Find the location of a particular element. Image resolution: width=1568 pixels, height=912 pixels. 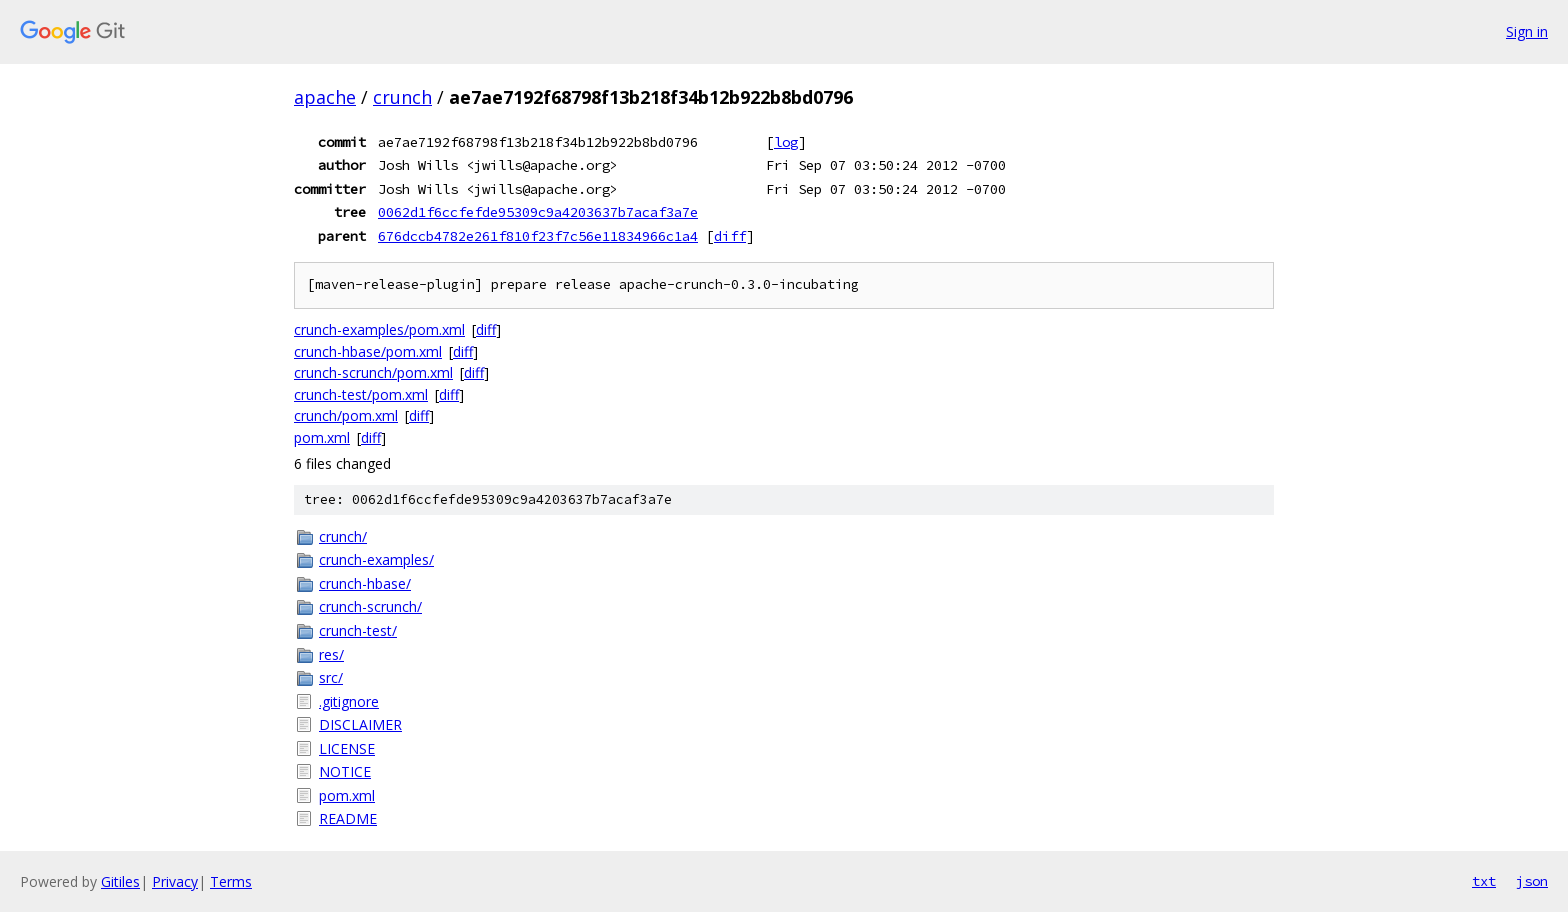

Terms is located at coordinates (231, 881).